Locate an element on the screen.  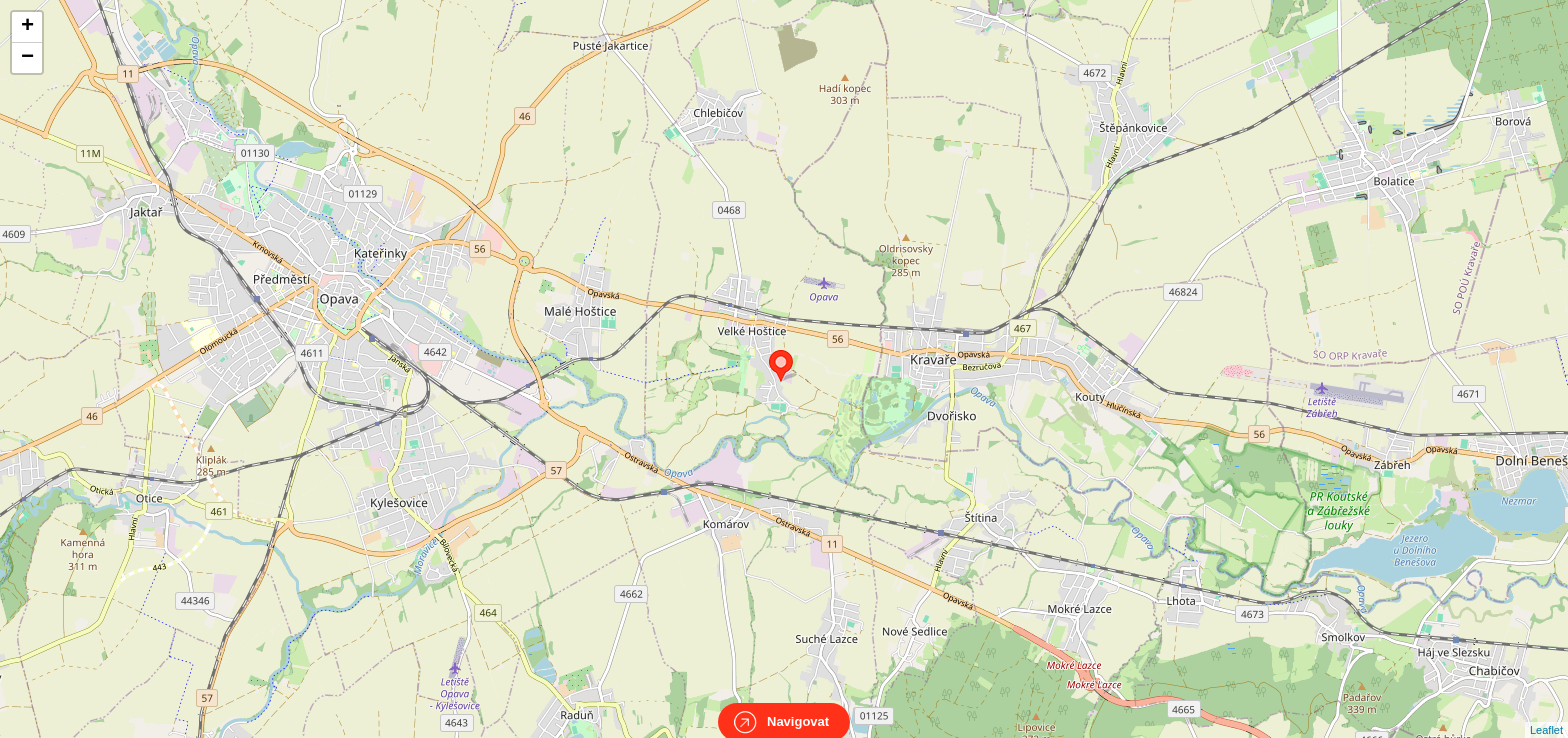
− [button] is located at coordinates (27, 58).